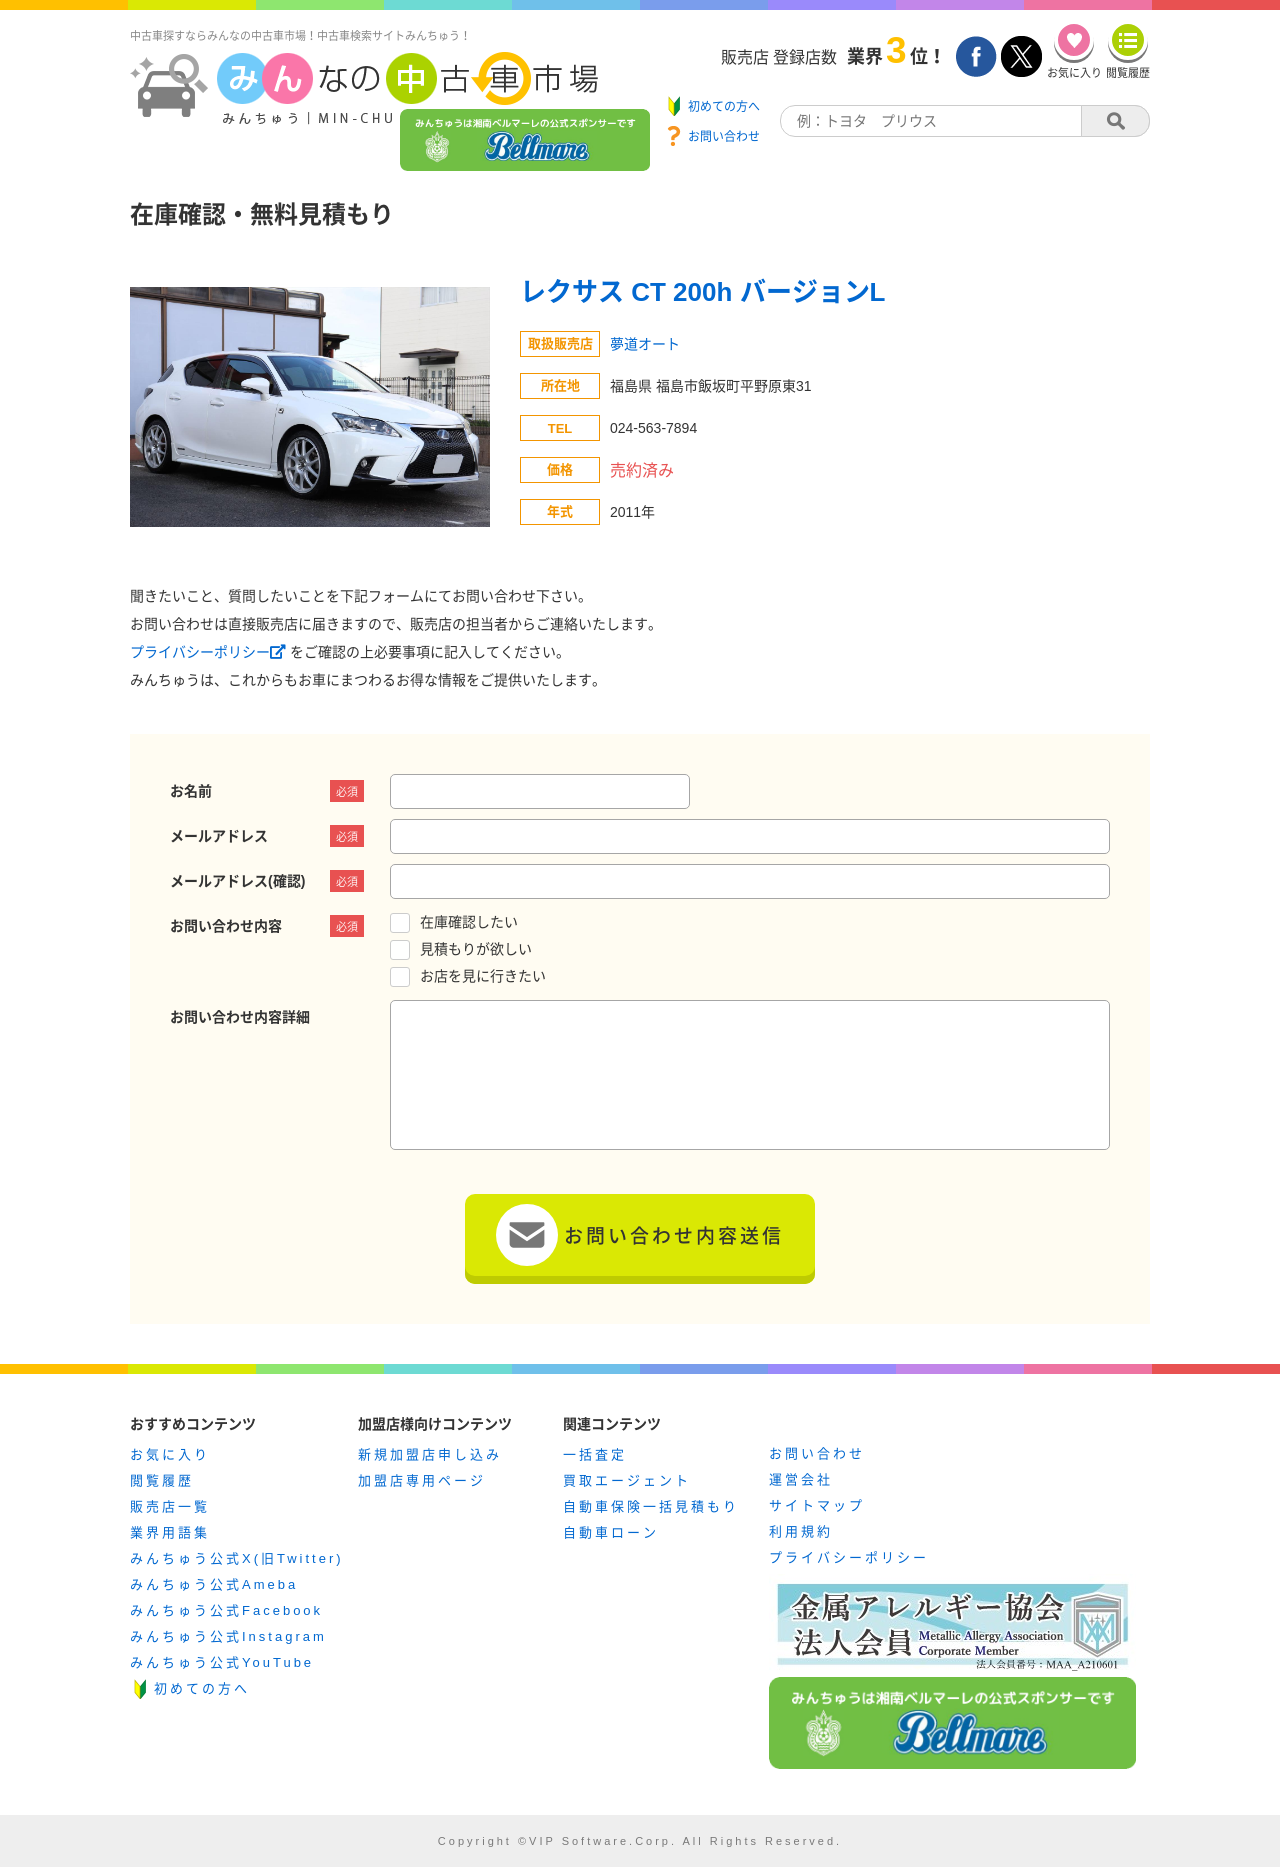  Describe the element at coordinates (228, 1636) in the screenshot. I see `みんちゅう公式Instagram` at that location.